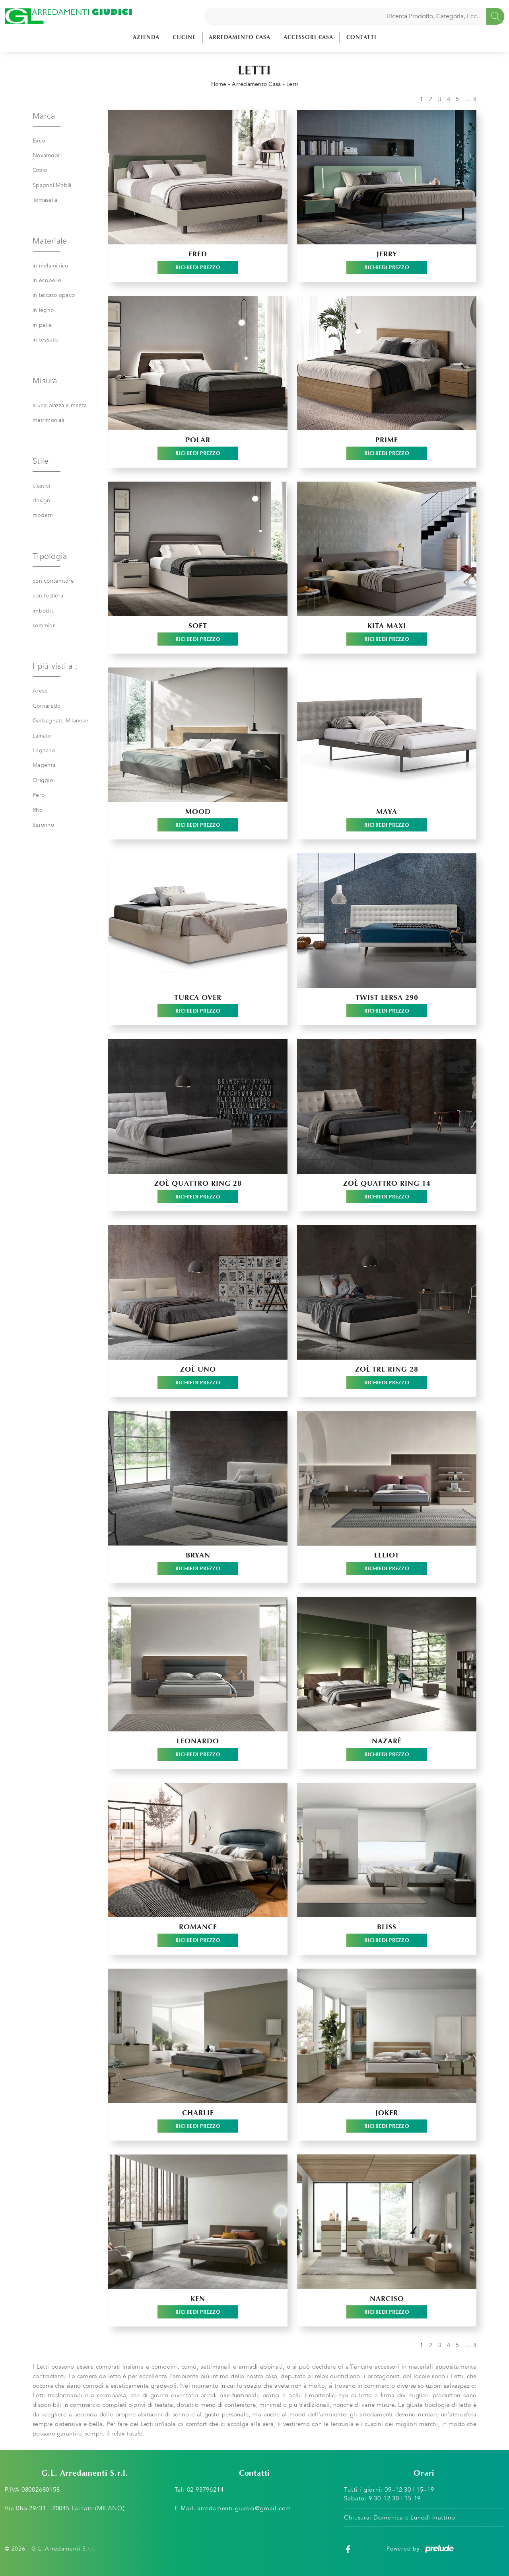 The height and width of the screenshot is (2576, 509). What do you see at coordinates (43, 780) in the screenshot?
I see `Origgio` at bounding box center [43, 780].